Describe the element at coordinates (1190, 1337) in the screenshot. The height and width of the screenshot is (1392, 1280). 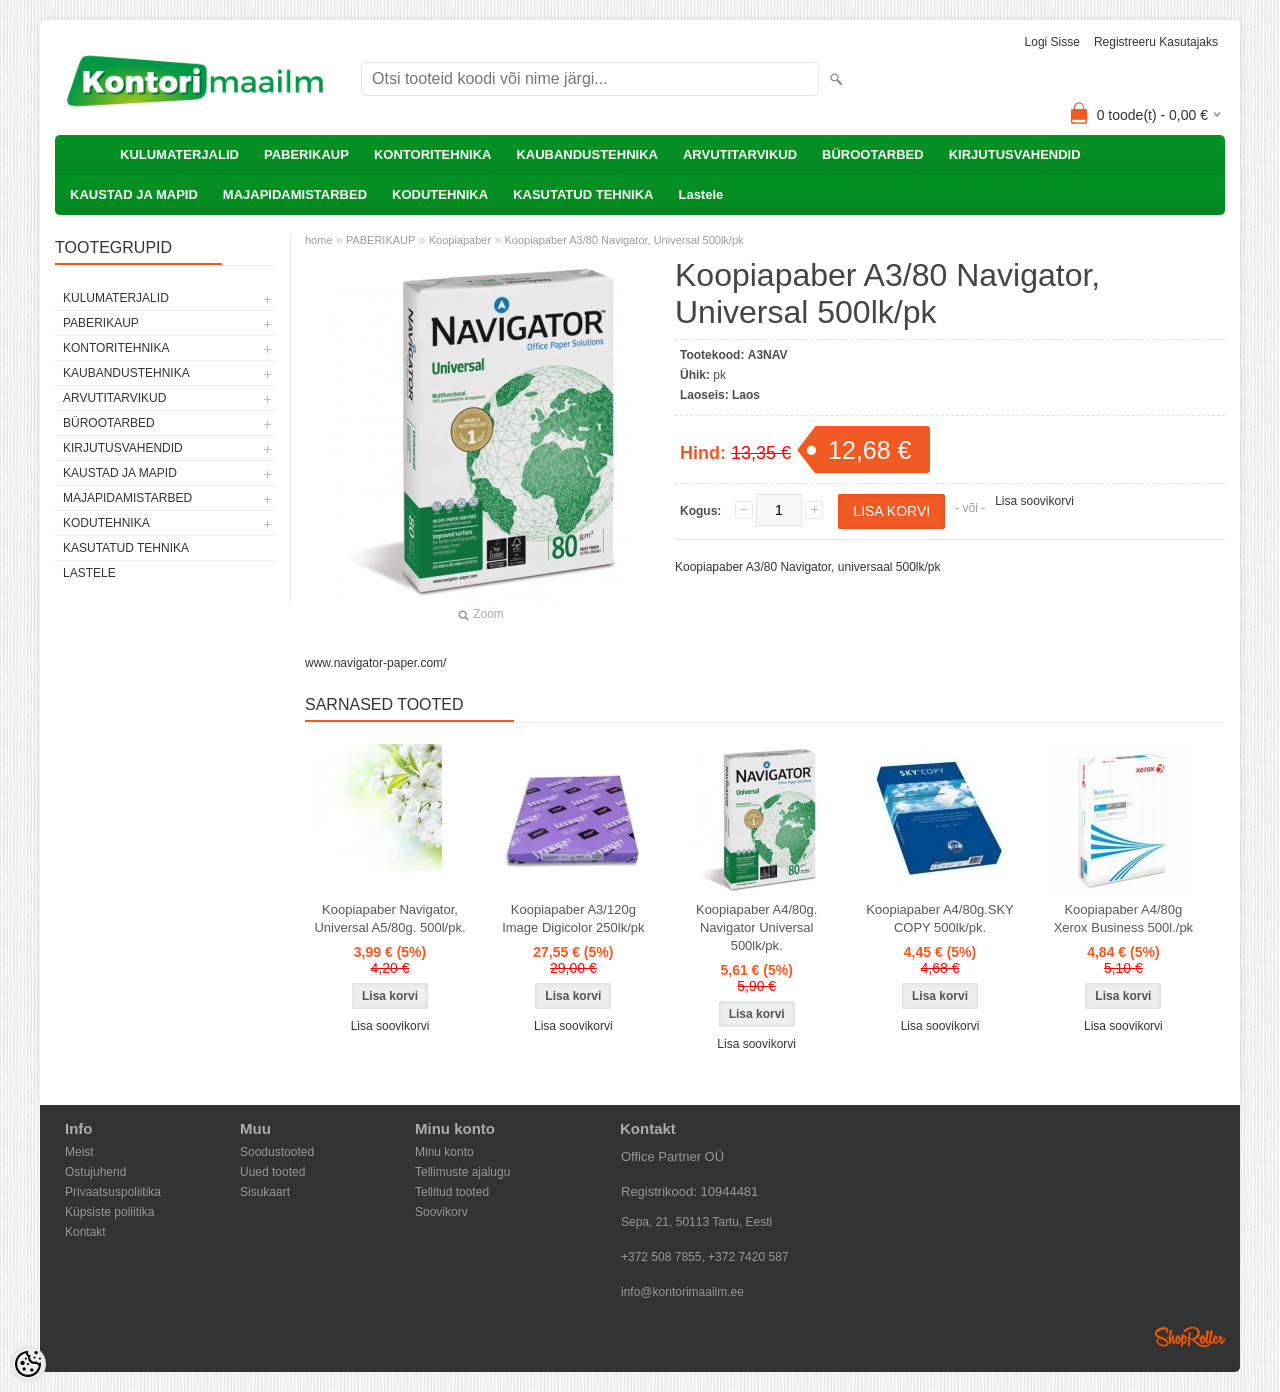
I see `Shoproller.ee` at that location.